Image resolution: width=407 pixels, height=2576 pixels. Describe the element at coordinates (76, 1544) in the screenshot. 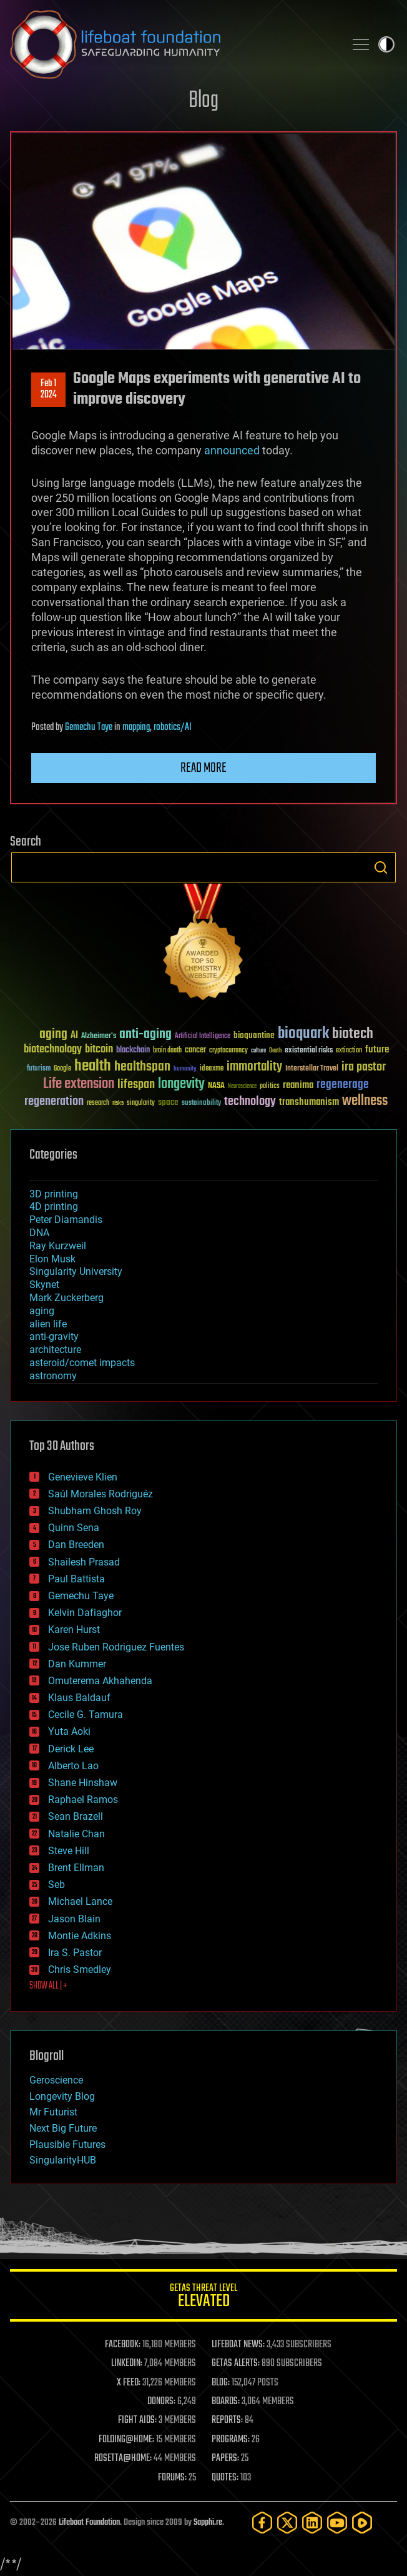

I see `Dan Breeden` at that location.